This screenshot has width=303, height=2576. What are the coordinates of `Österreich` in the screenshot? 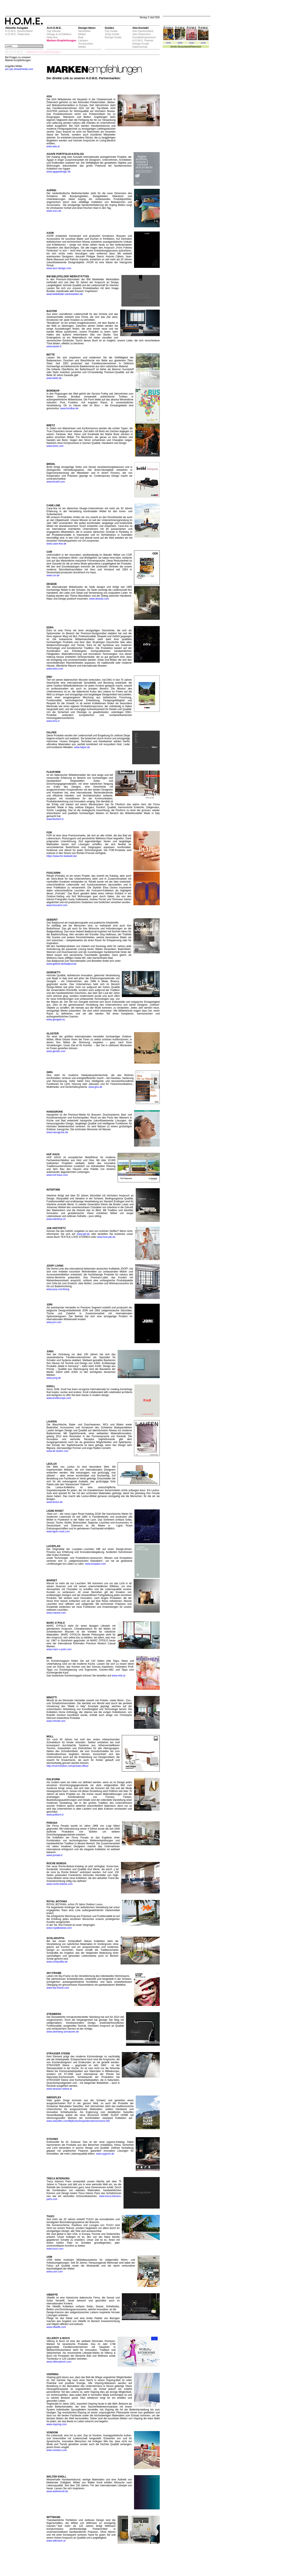 It's located at (195, 46).